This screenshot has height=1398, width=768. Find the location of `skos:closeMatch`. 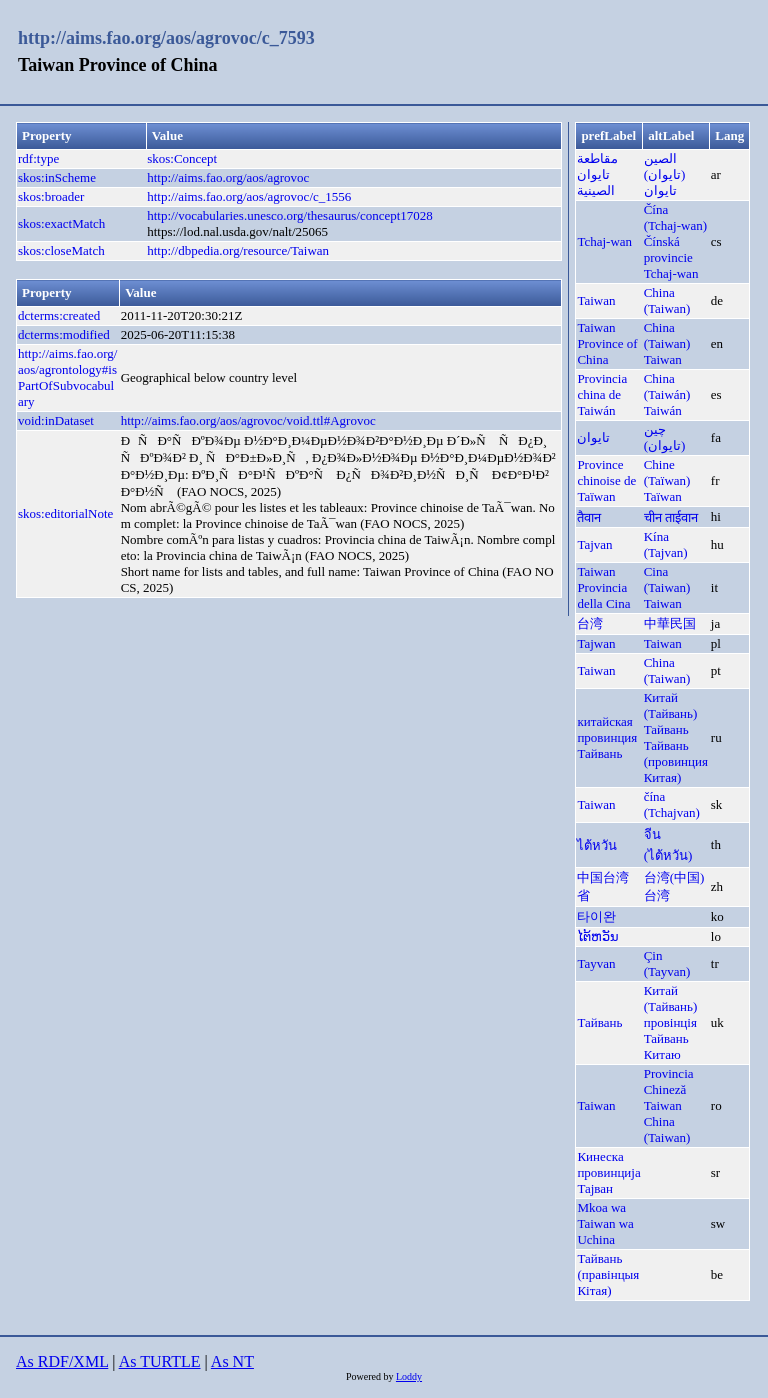

skos:closeMatch is located at coordinates (61, 250).